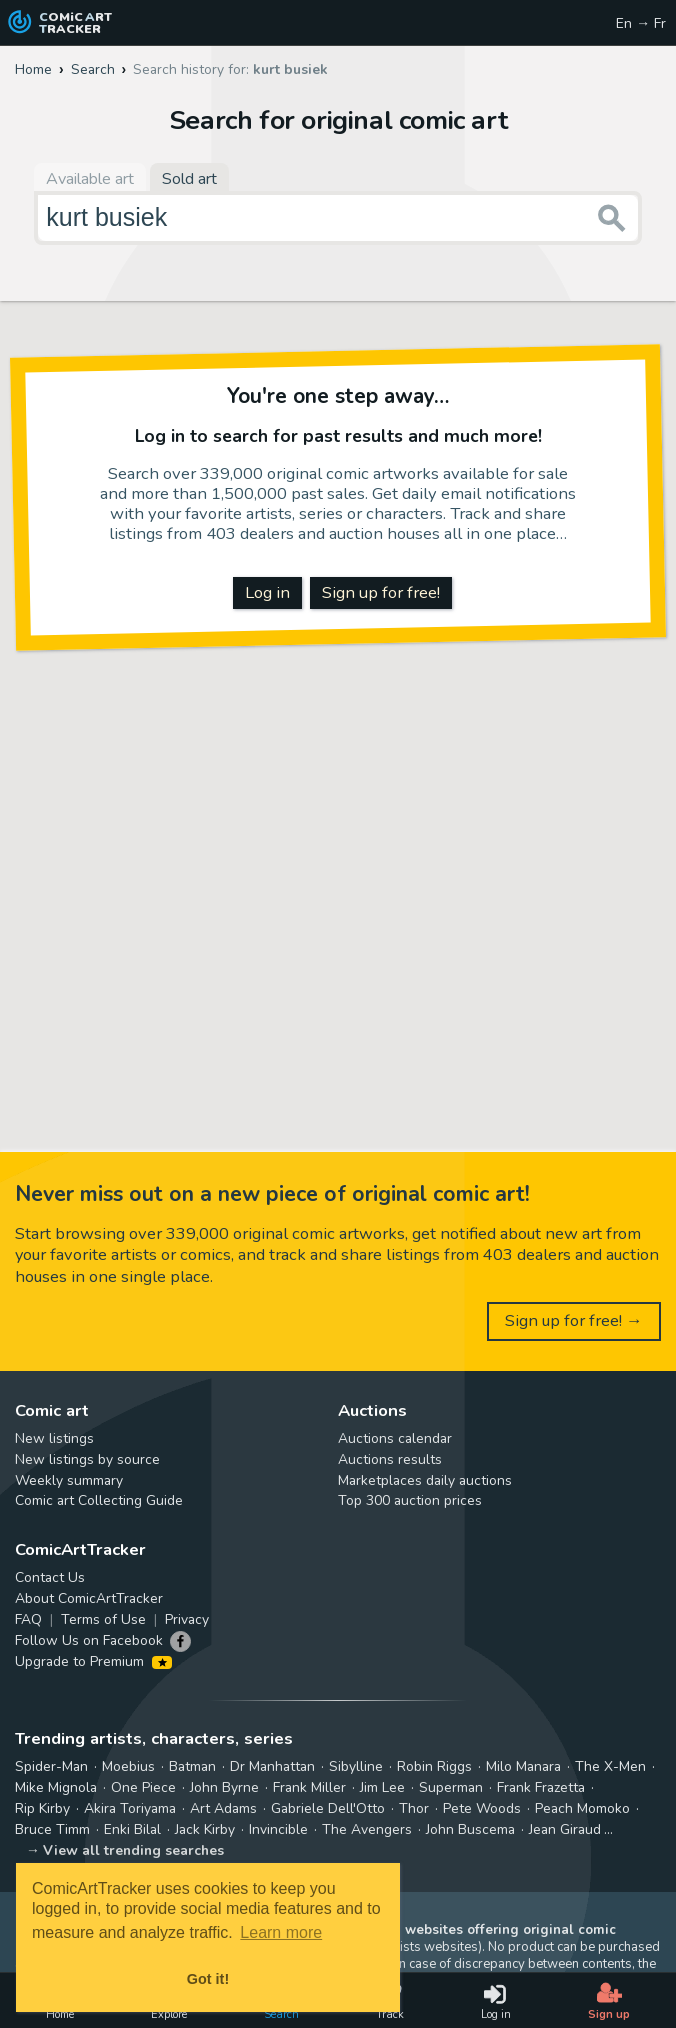  Describe the element at coordinates (610, 1766) in the screenshot. I see `The X-Men` at that location.